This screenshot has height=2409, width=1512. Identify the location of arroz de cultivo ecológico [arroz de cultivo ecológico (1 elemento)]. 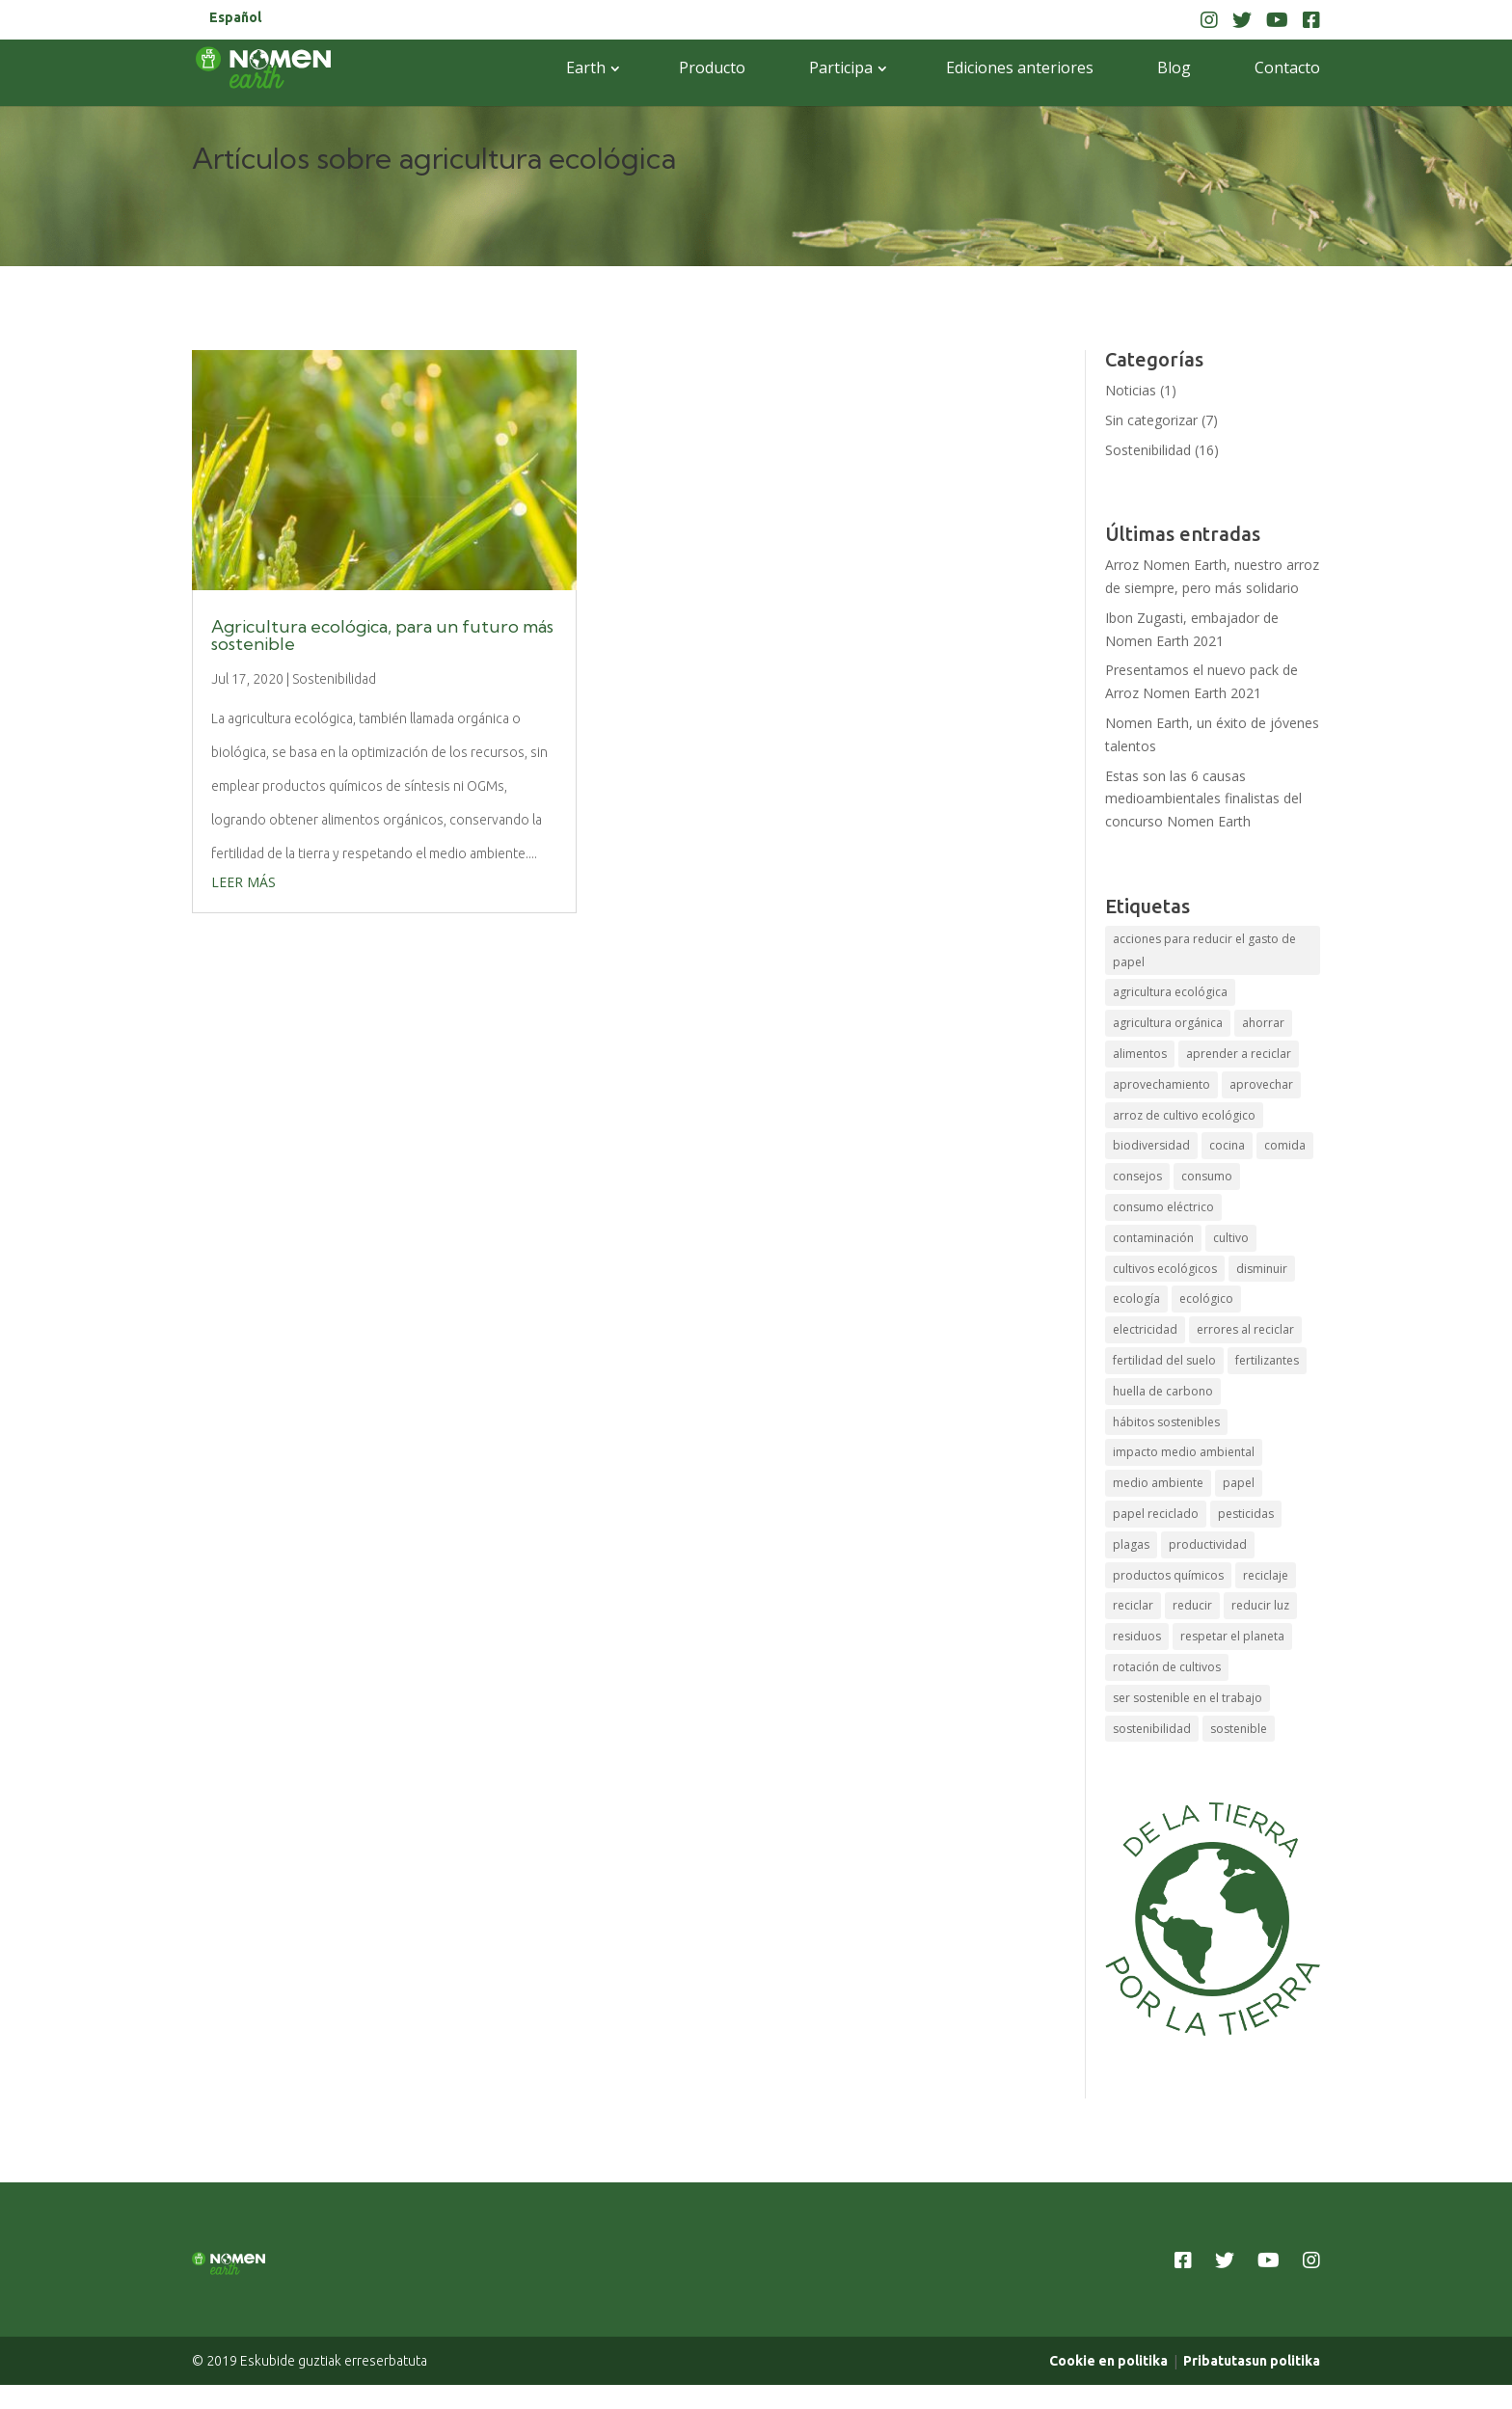
(1184, 1115).